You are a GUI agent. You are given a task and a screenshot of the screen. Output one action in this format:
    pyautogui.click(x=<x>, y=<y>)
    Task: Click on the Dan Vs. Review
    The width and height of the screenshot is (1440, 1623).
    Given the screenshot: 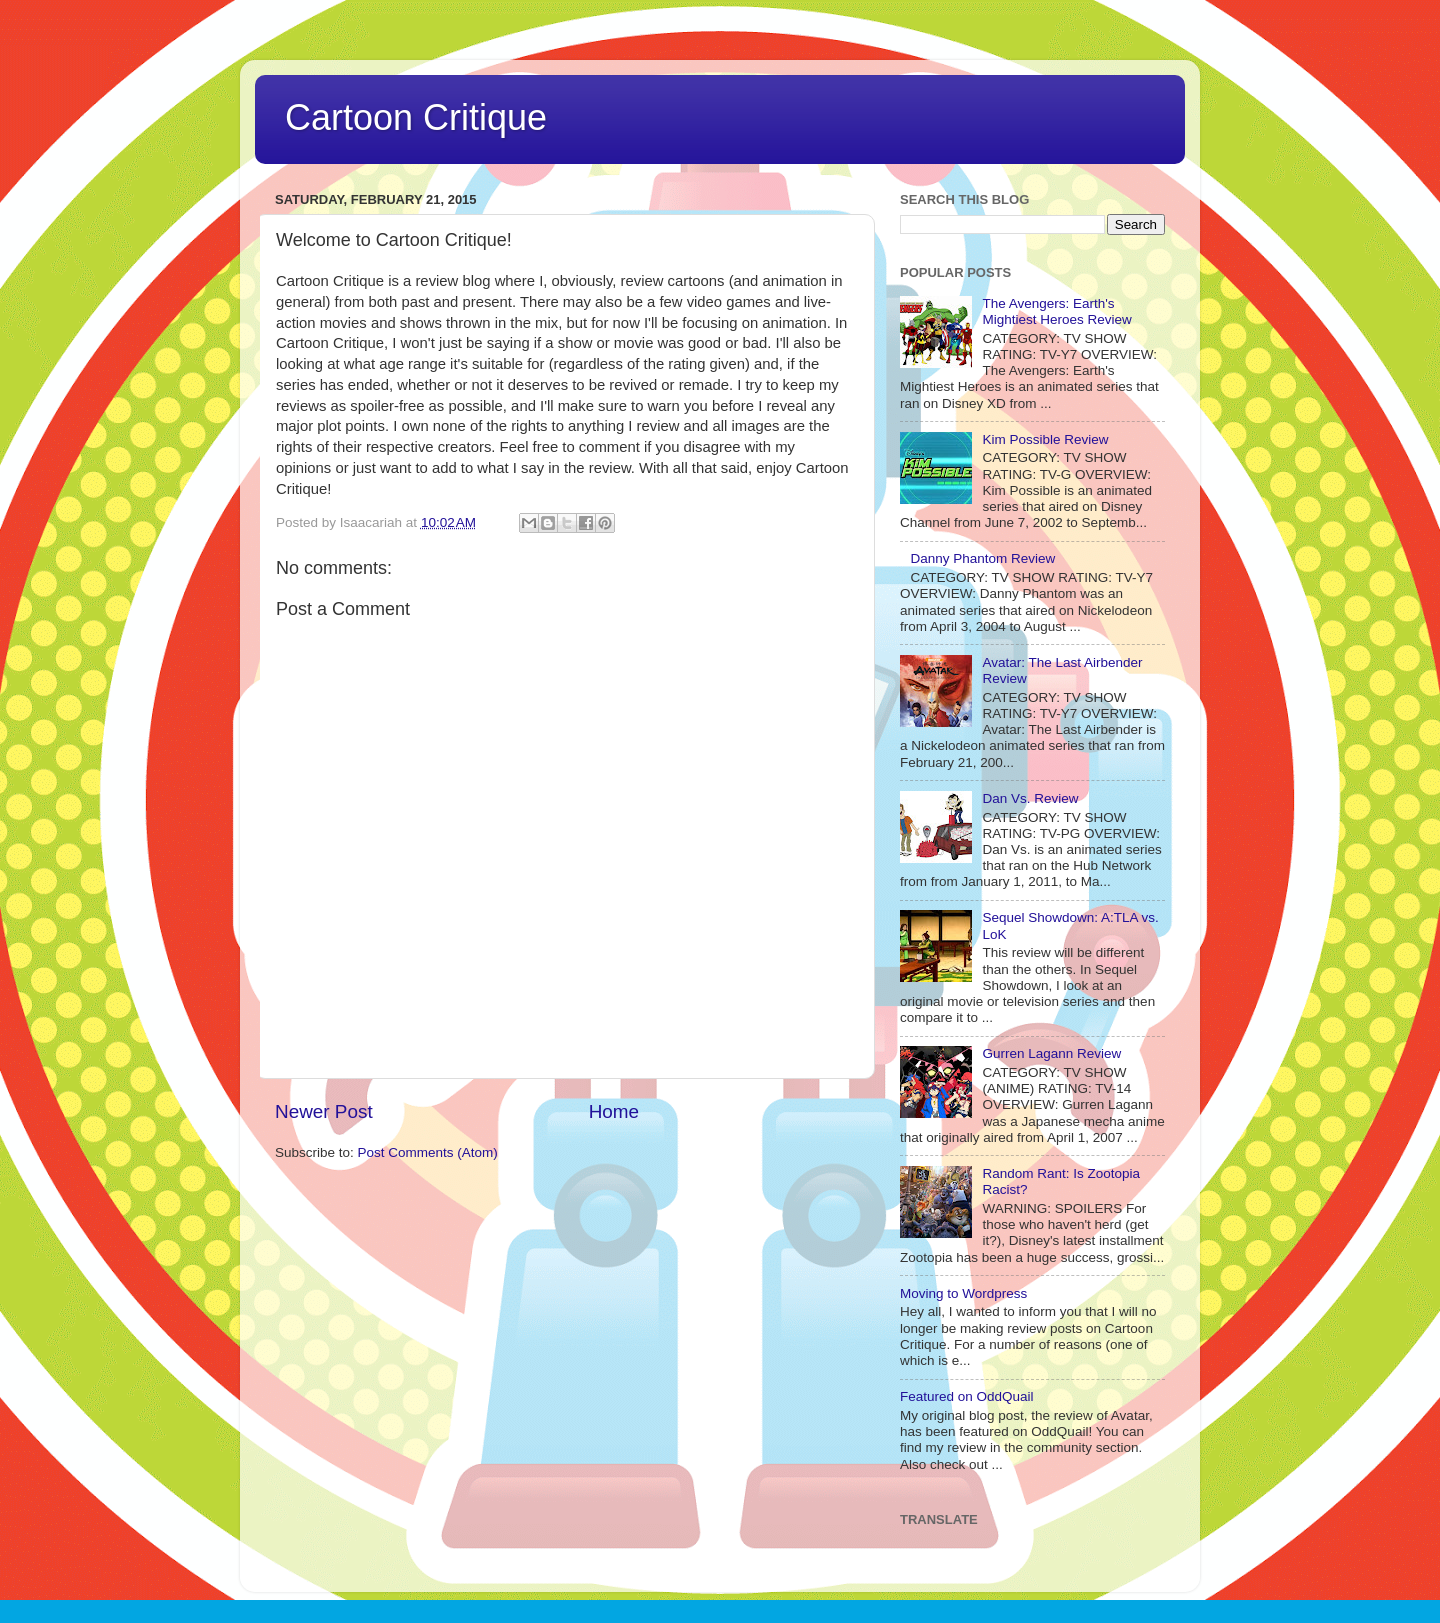 What is the action you would take?
    pyautogui.click(x=1030, y=798)
    